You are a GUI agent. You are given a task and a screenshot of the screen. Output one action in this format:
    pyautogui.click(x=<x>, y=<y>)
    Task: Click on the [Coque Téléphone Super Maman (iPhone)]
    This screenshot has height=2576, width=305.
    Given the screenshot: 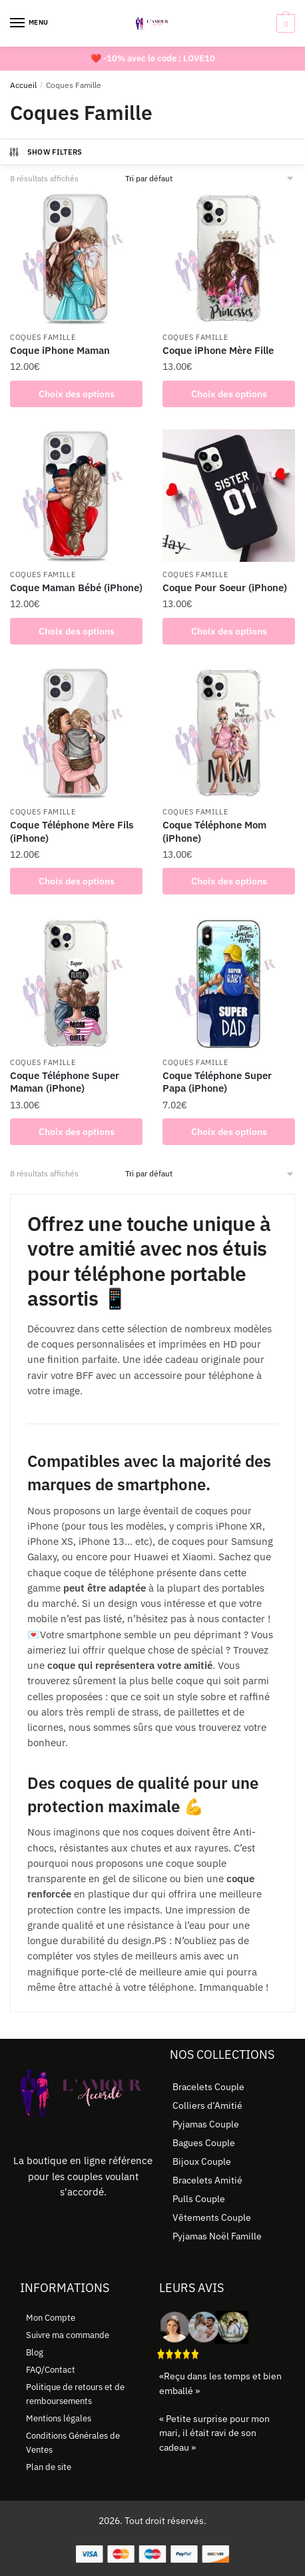 What is the action you would take?
    pyautogui.click(x=76, y=983)
    